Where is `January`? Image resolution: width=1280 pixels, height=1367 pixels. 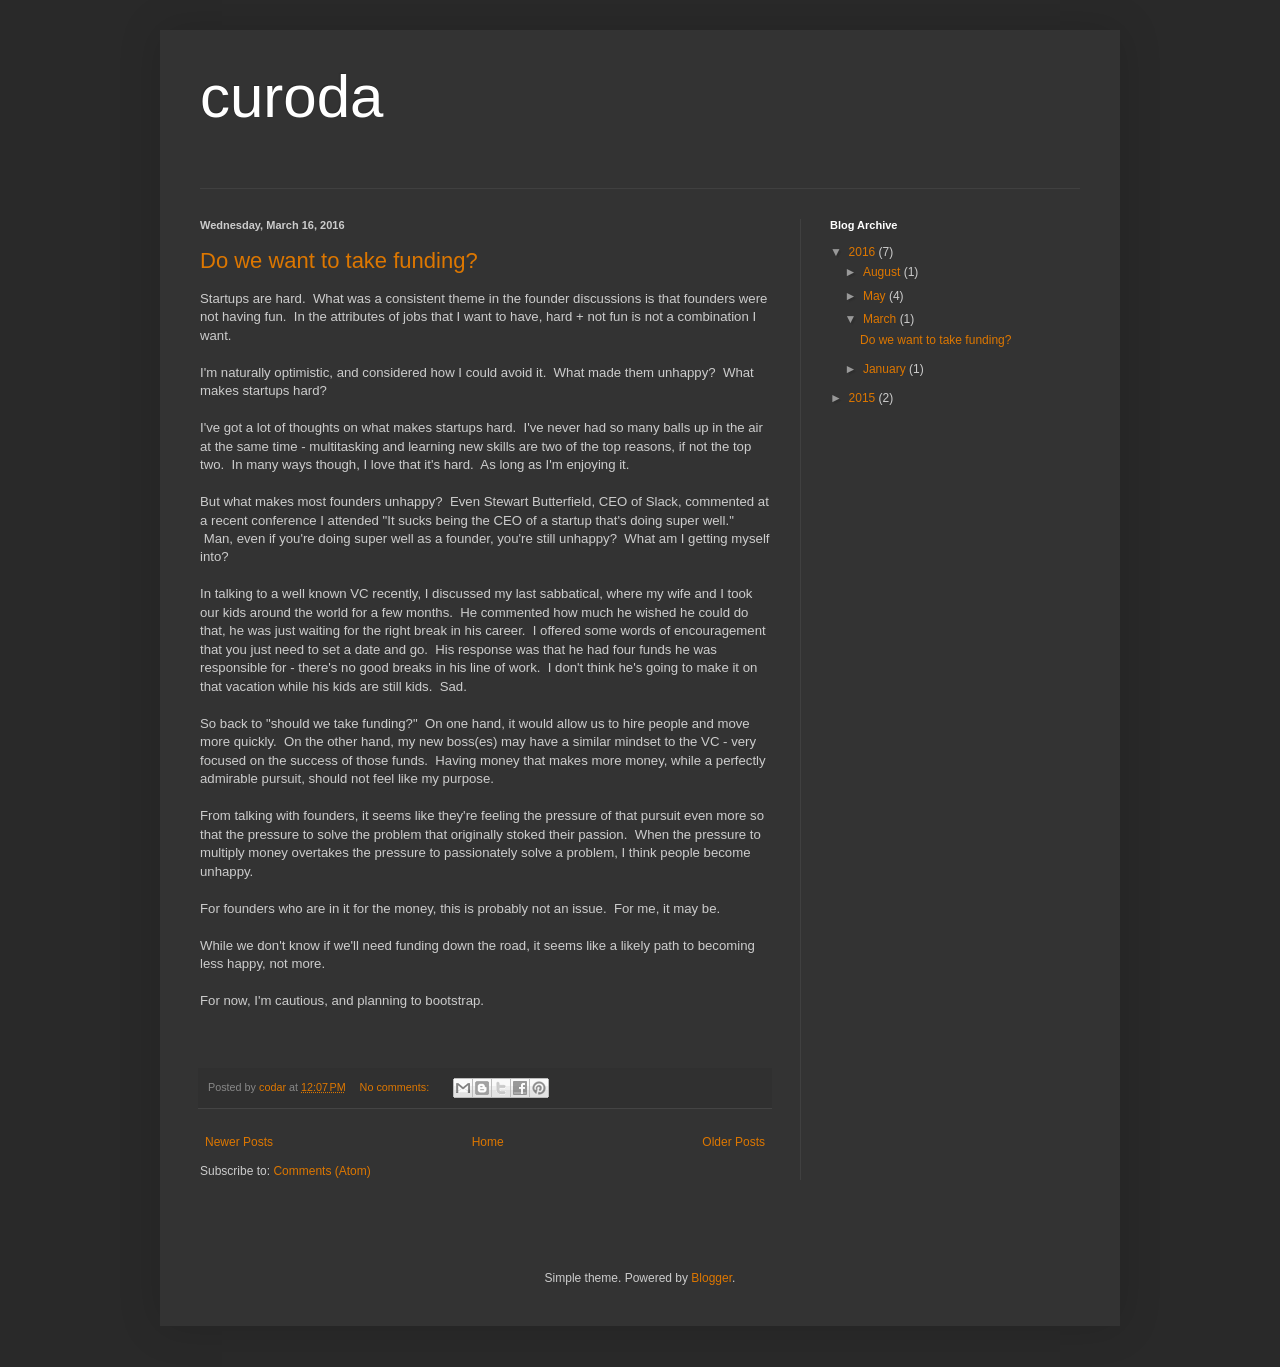 January is located at coordinates (886, 369).